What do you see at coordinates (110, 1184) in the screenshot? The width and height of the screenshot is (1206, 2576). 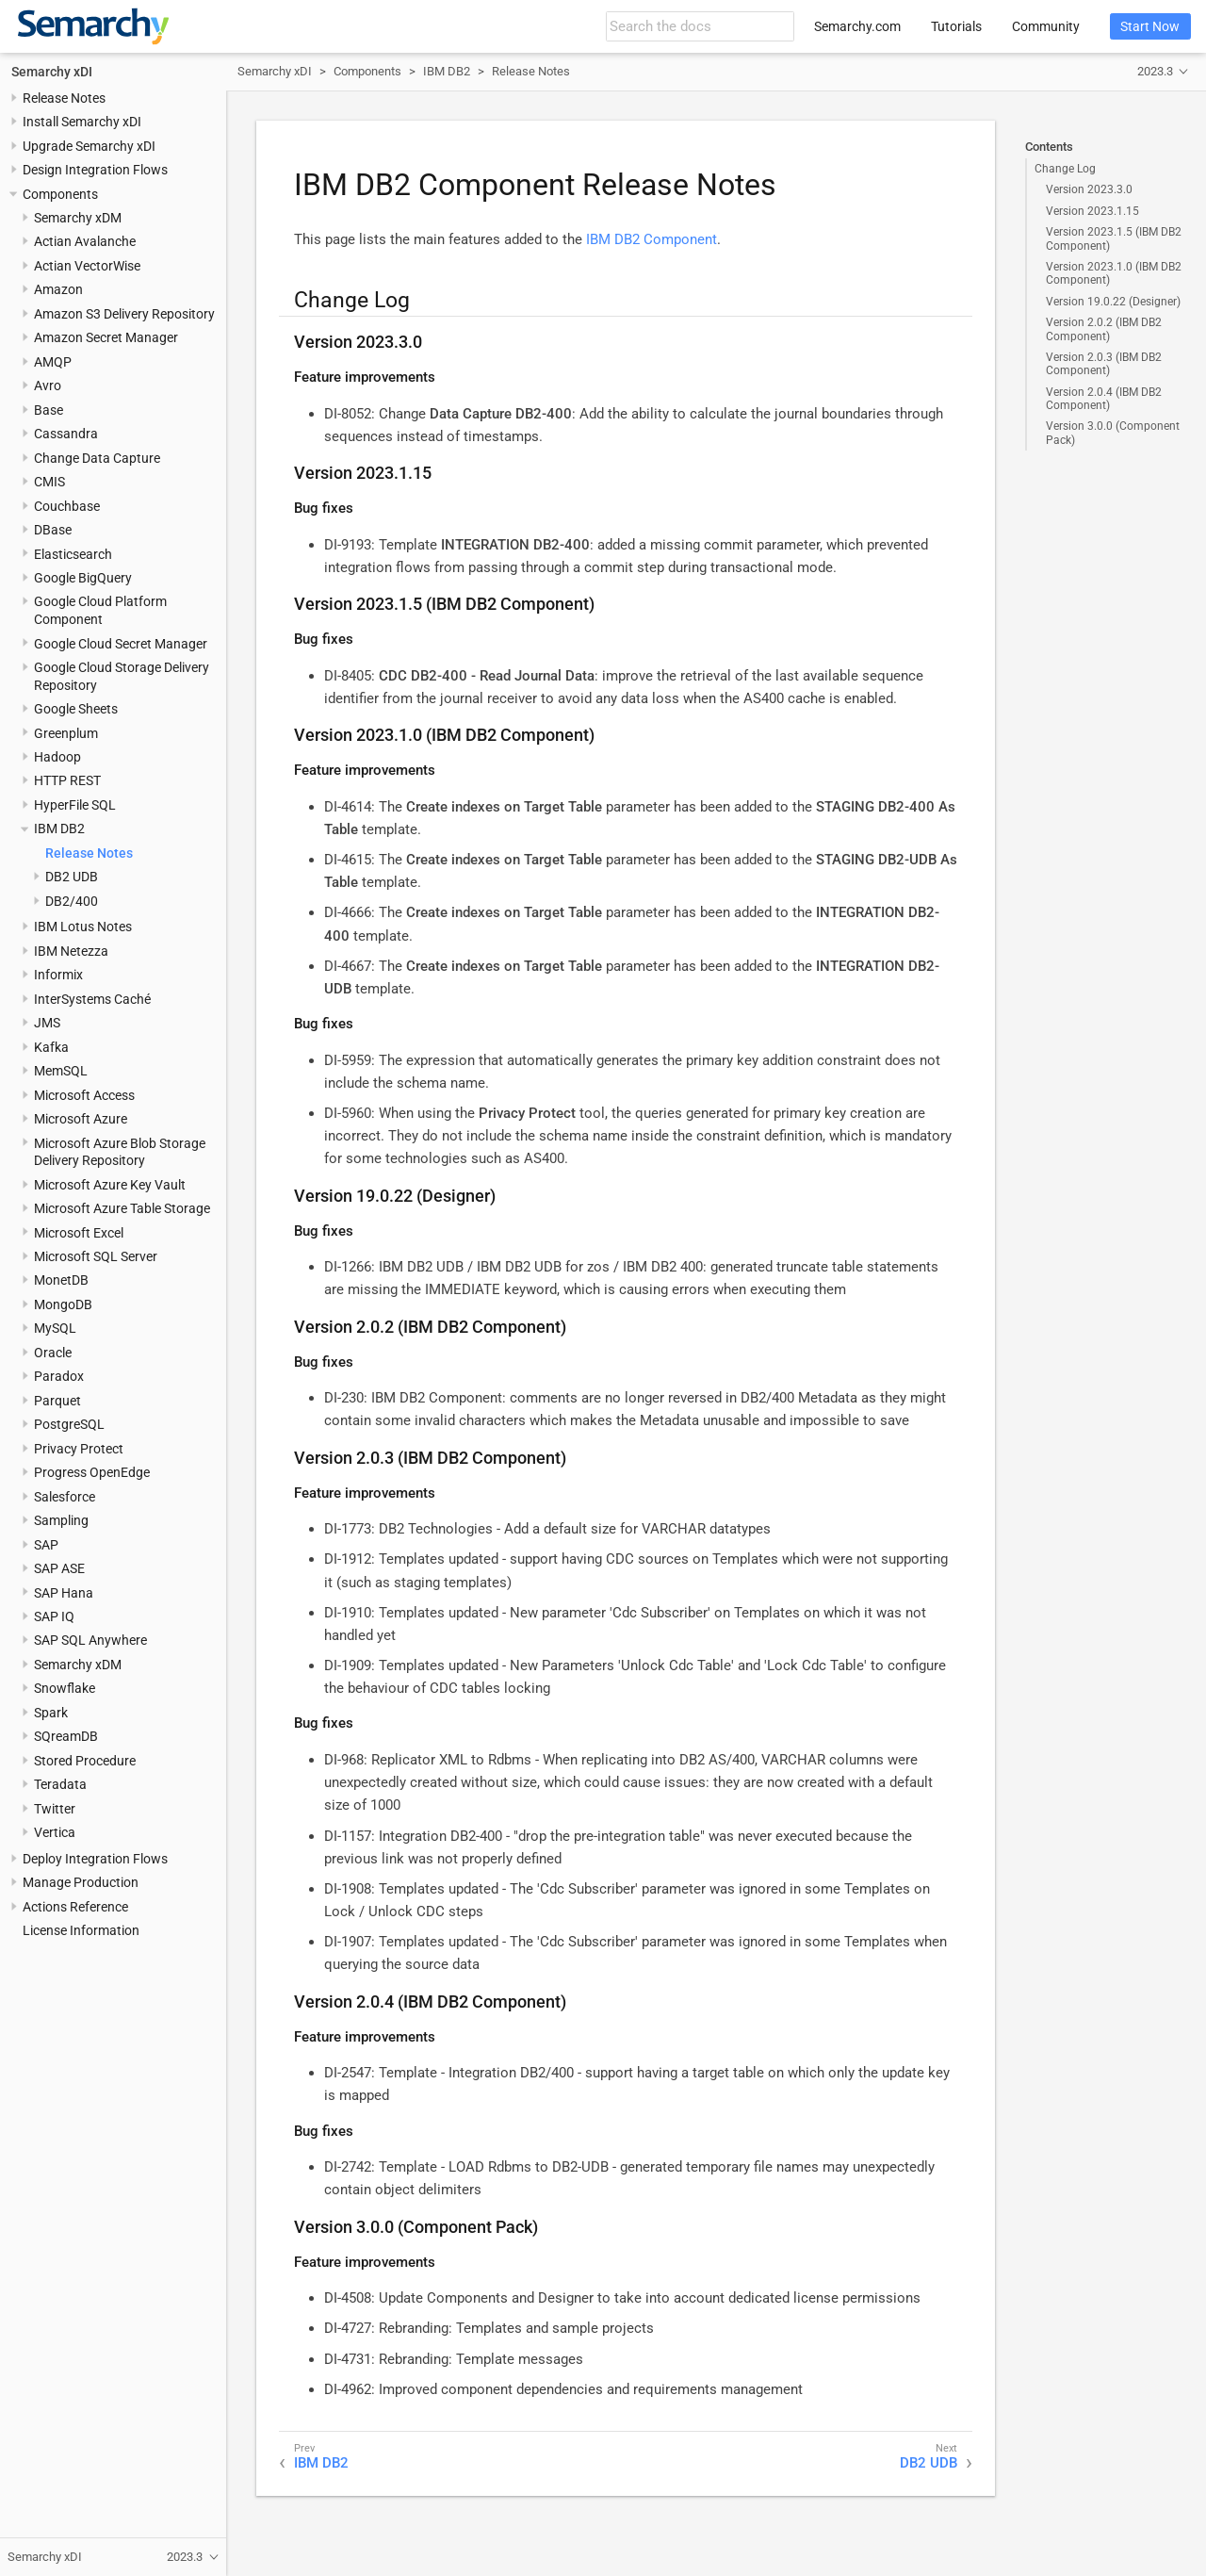 I see `Microsoft Azure Key Vault` at bounding box center [110, 1184].